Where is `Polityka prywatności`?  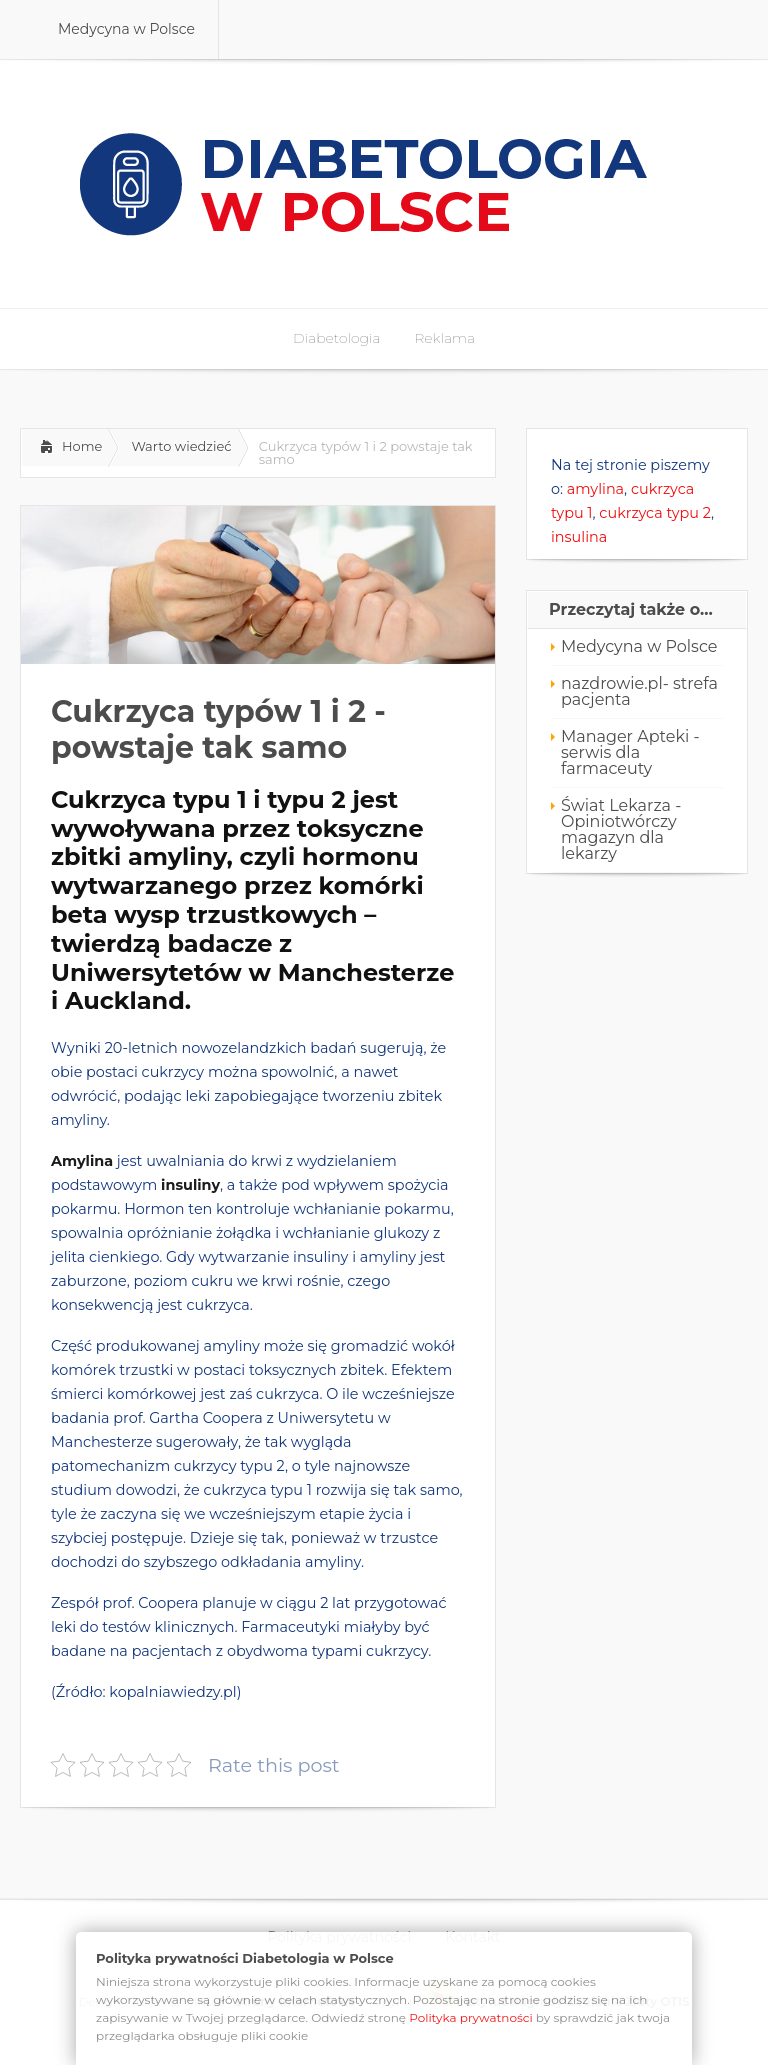
Polityka prywatności is located at coordinates (471, 2017).